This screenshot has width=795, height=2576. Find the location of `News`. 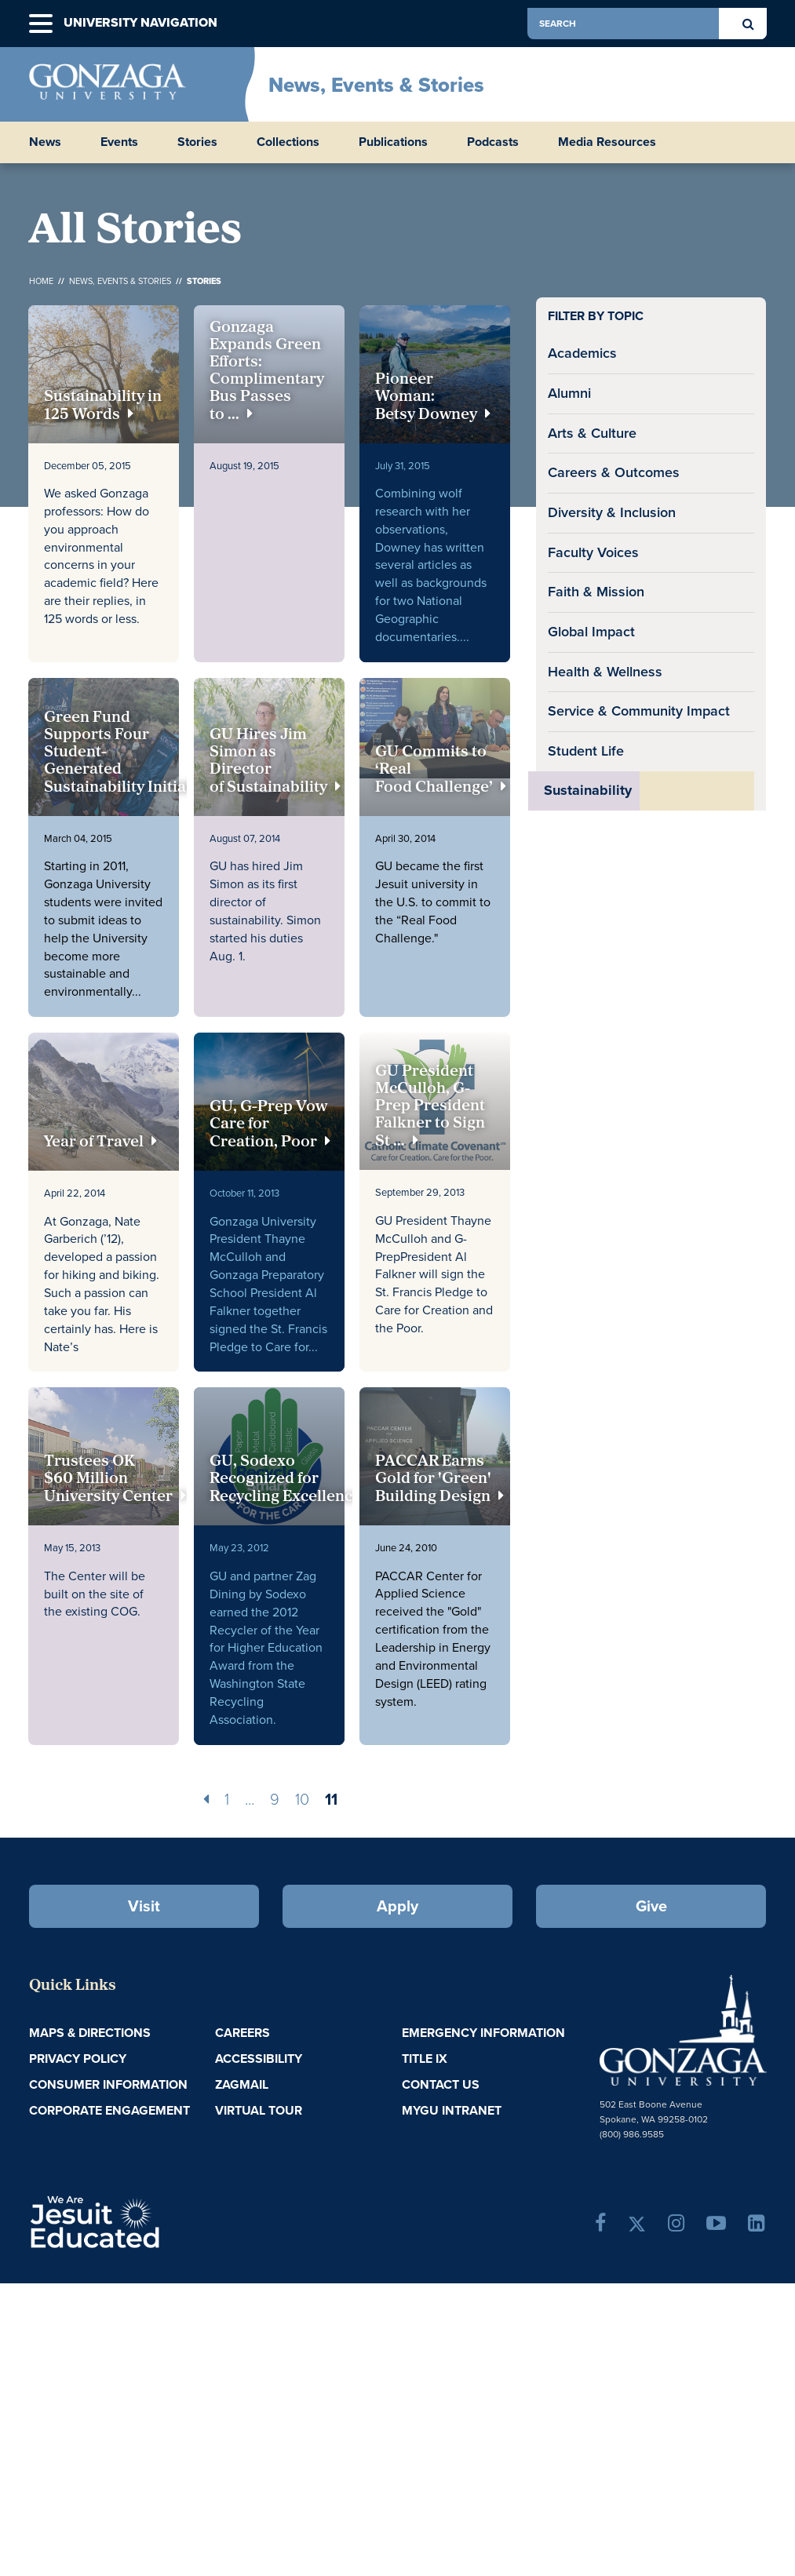

News is located at coordinates (45, 142).